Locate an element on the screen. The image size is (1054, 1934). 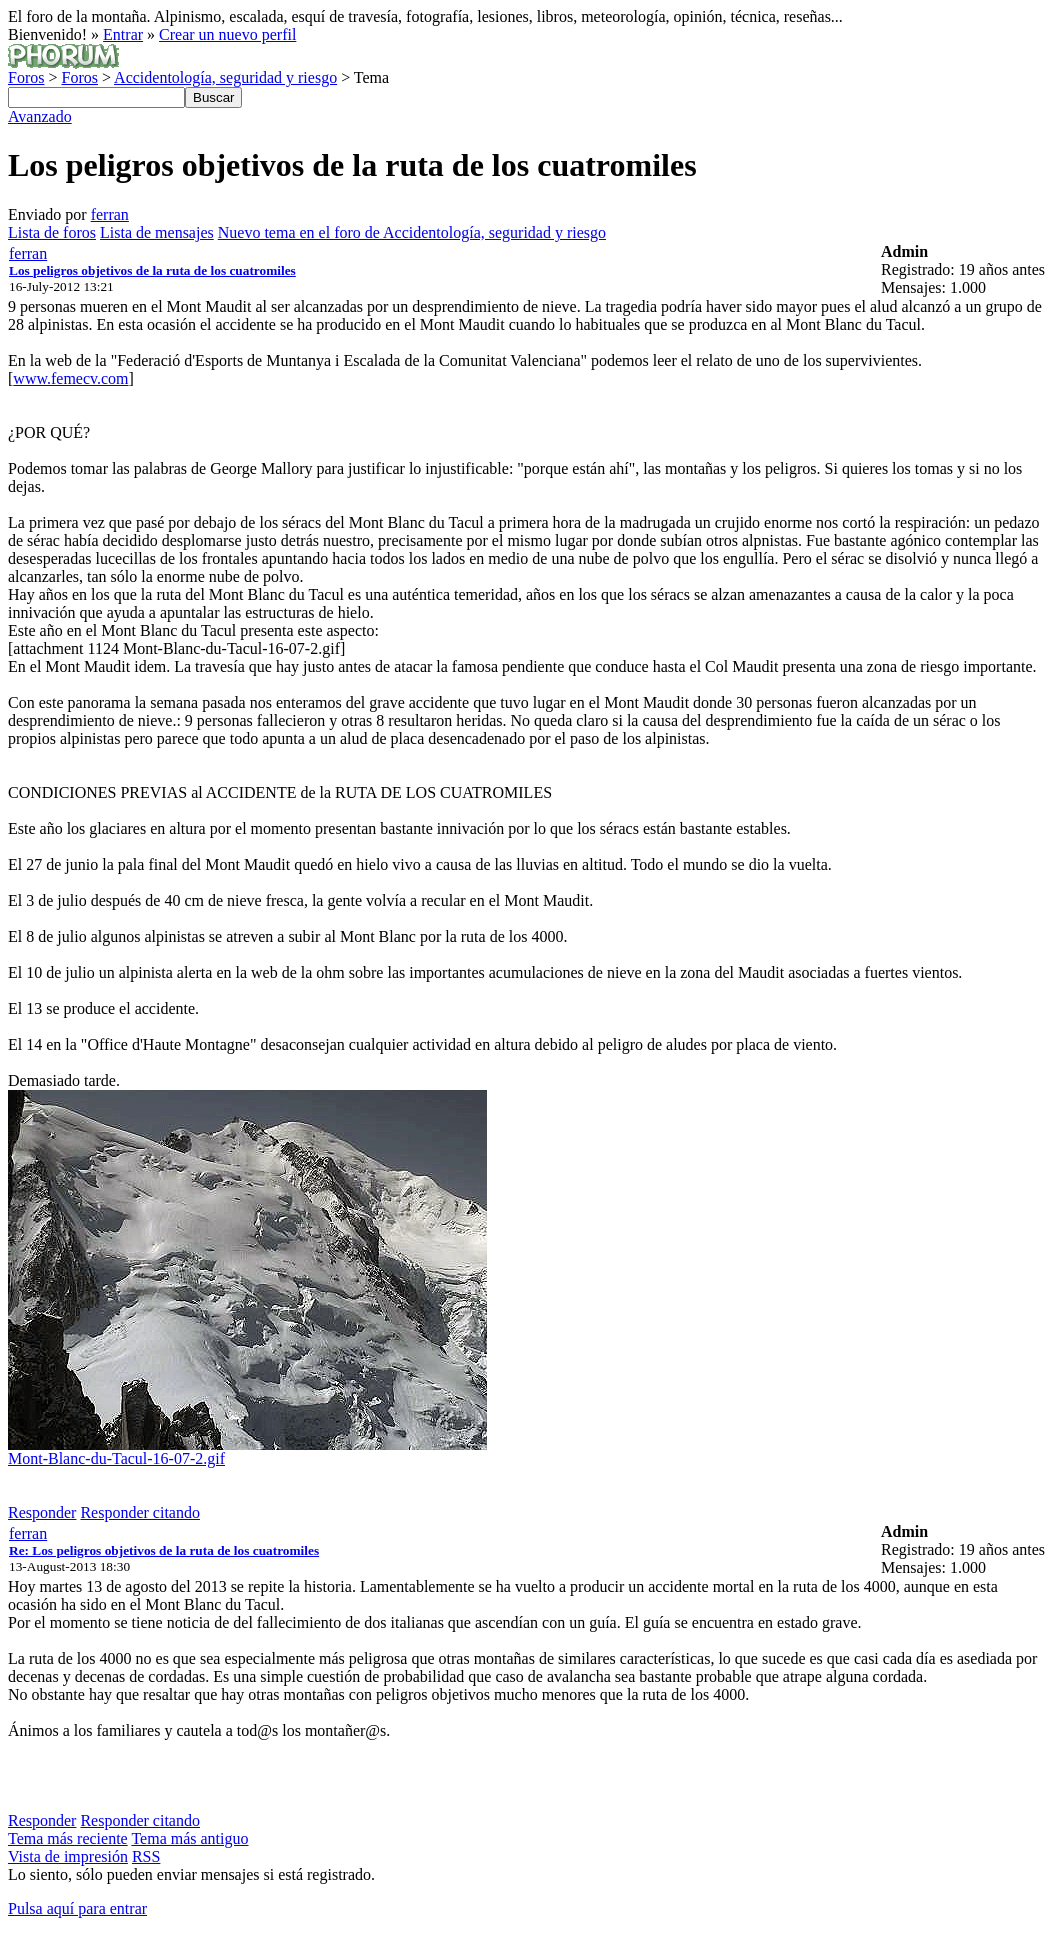
Entrar is located at coordinates (123, 34).